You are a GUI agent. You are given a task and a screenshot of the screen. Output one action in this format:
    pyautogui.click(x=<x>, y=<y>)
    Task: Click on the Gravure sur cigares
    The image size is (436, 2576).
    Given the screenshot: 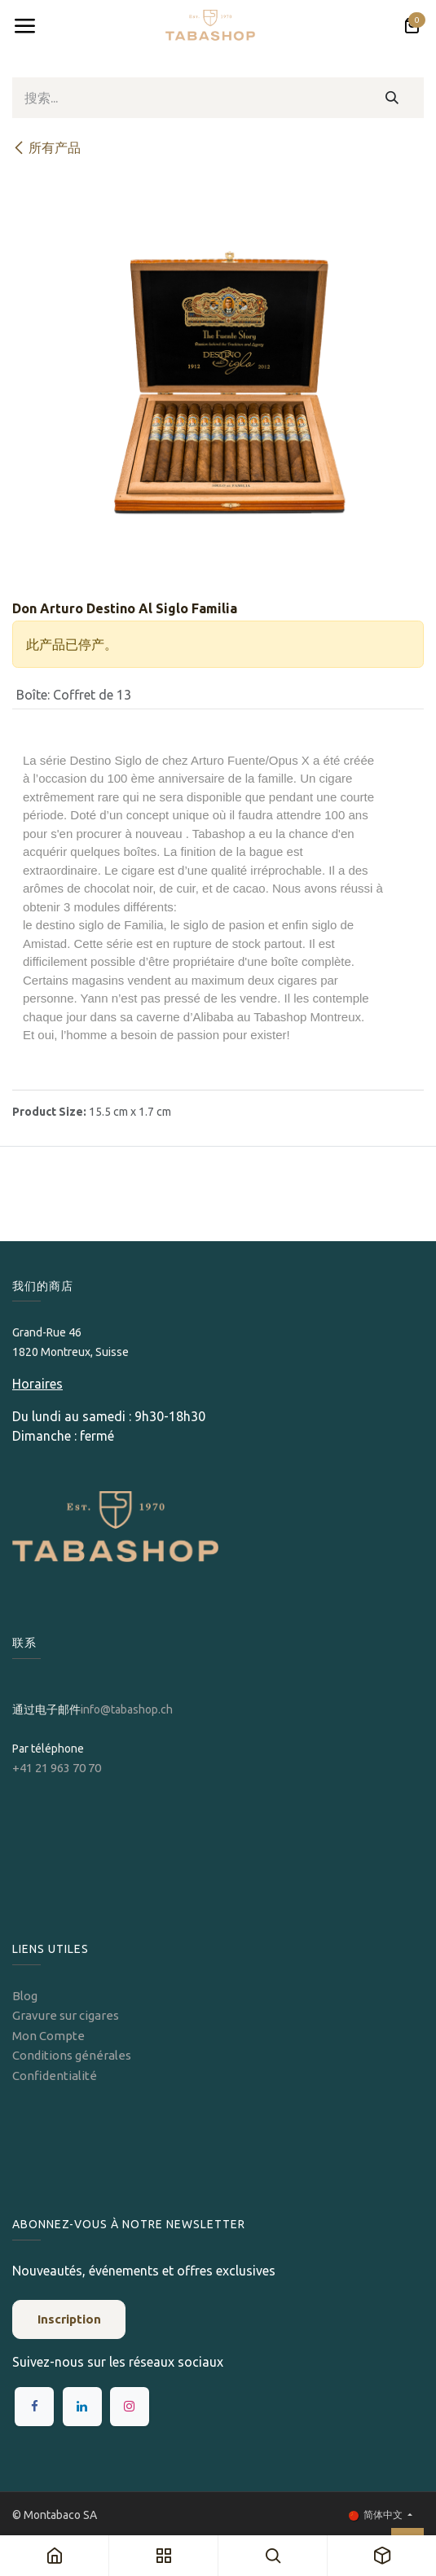 What is the action you would take?
    pyautogui.click(x=65, y=2015)
    